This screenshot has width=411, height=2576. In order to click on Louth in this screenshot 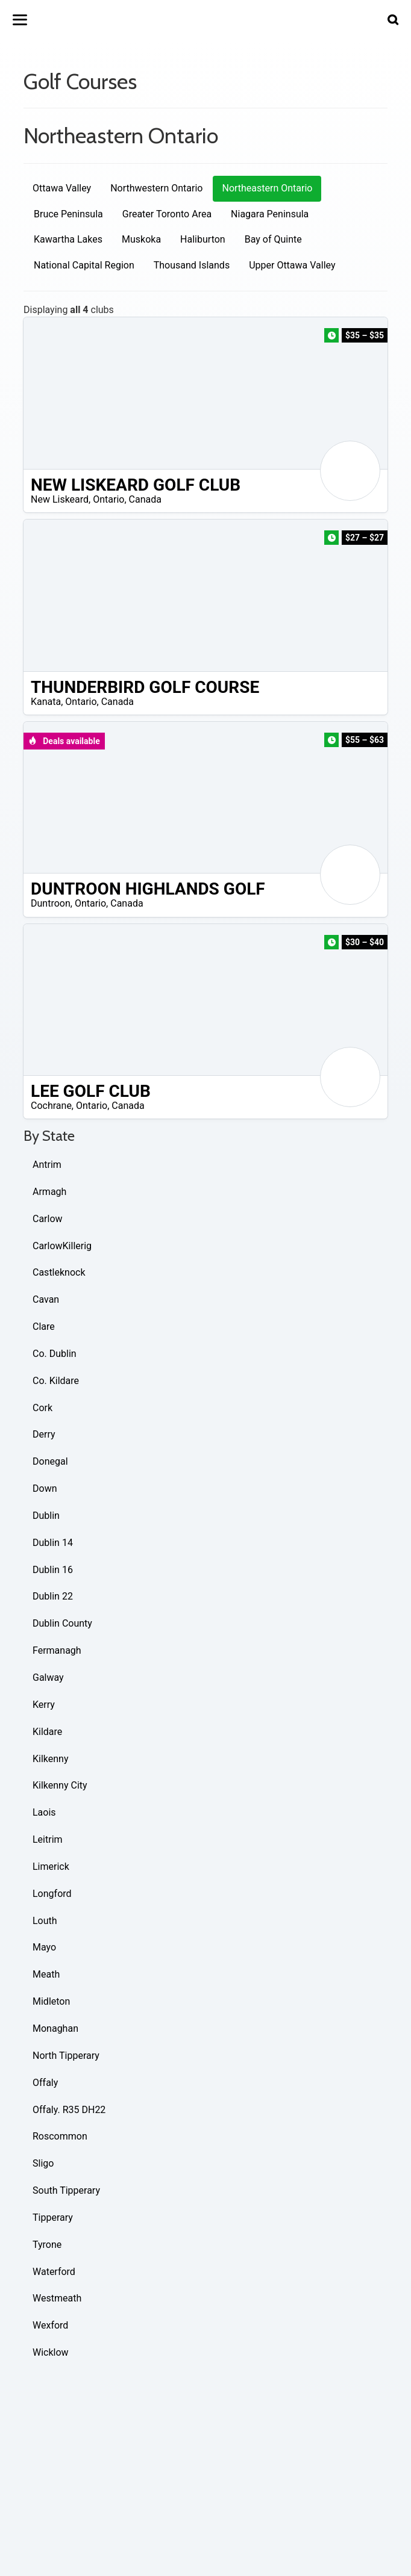, I will do `click(45, 1920)`.